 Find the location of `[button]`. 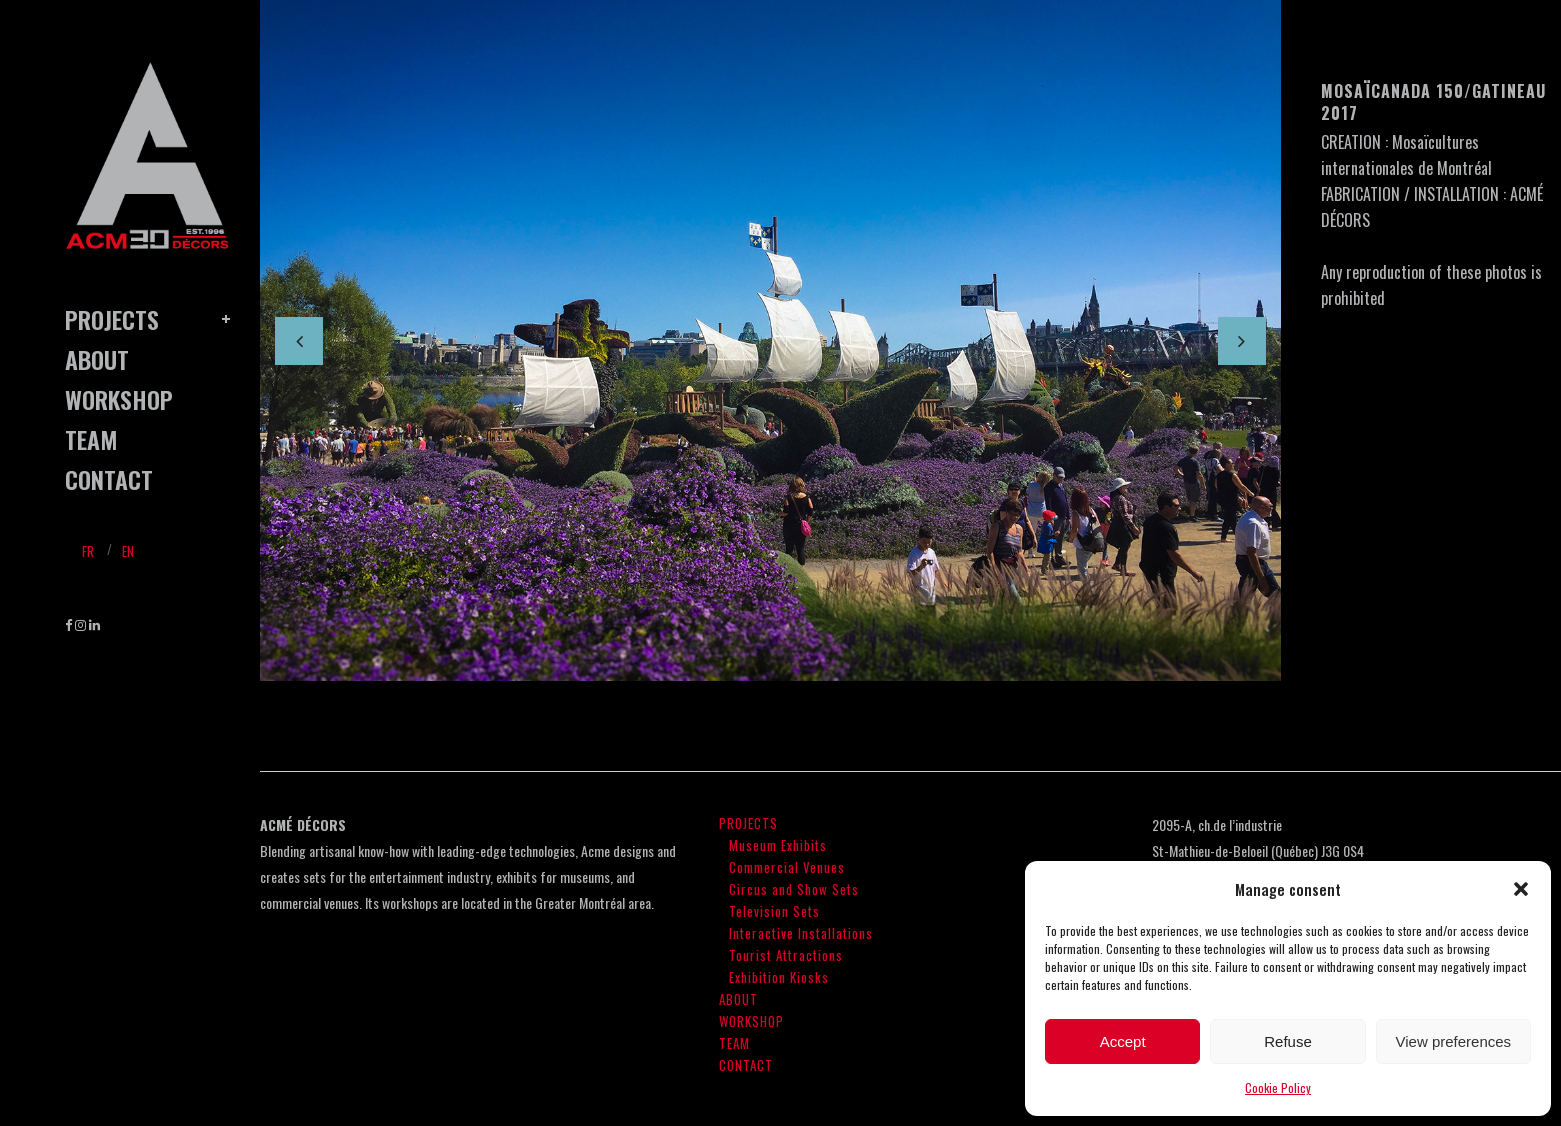

[button] is located at coordinates (1521, 889).